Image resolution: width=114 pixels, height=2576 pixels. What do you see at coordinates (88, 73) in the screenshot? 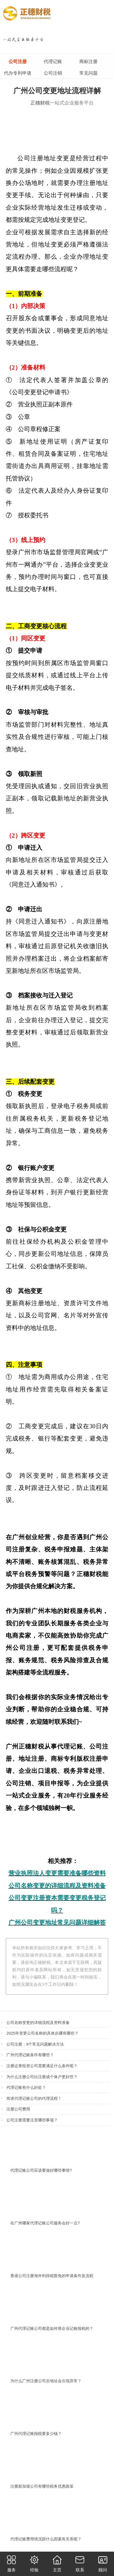
I see `常见问题` at bounding box center [88, 73].